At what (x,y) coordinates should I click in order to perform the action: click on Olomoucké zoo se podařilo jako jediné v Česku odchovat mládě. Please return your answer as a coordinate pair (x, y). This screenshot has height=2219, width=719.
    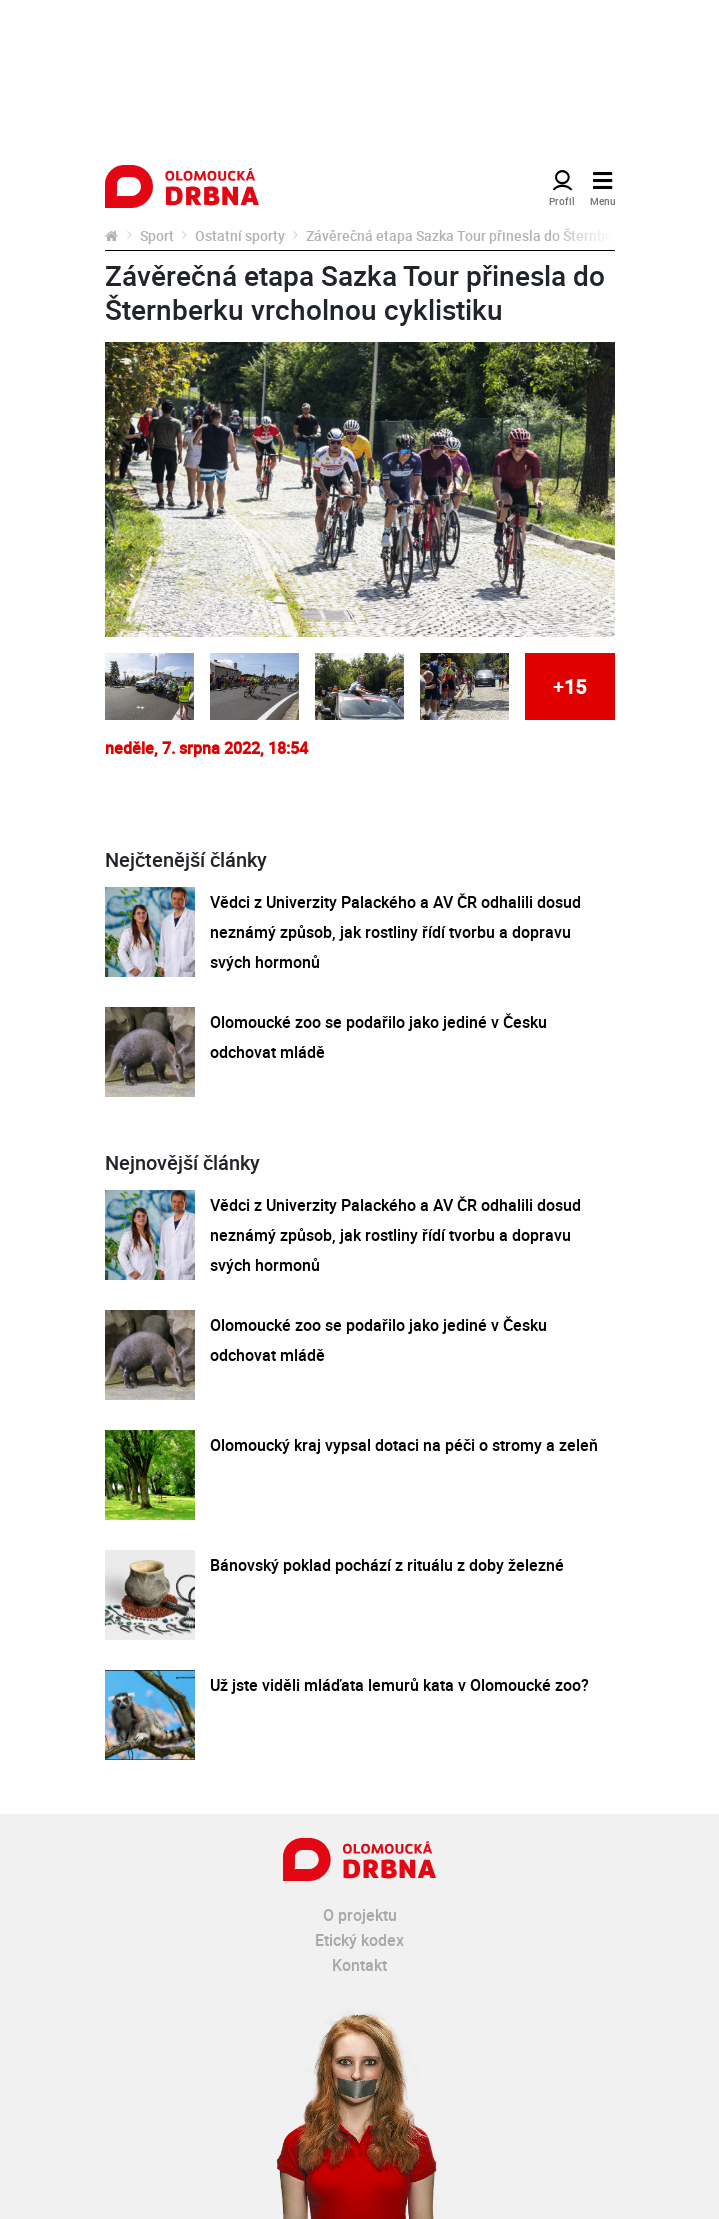
    Looking at the image, I should click on (378, 1037).